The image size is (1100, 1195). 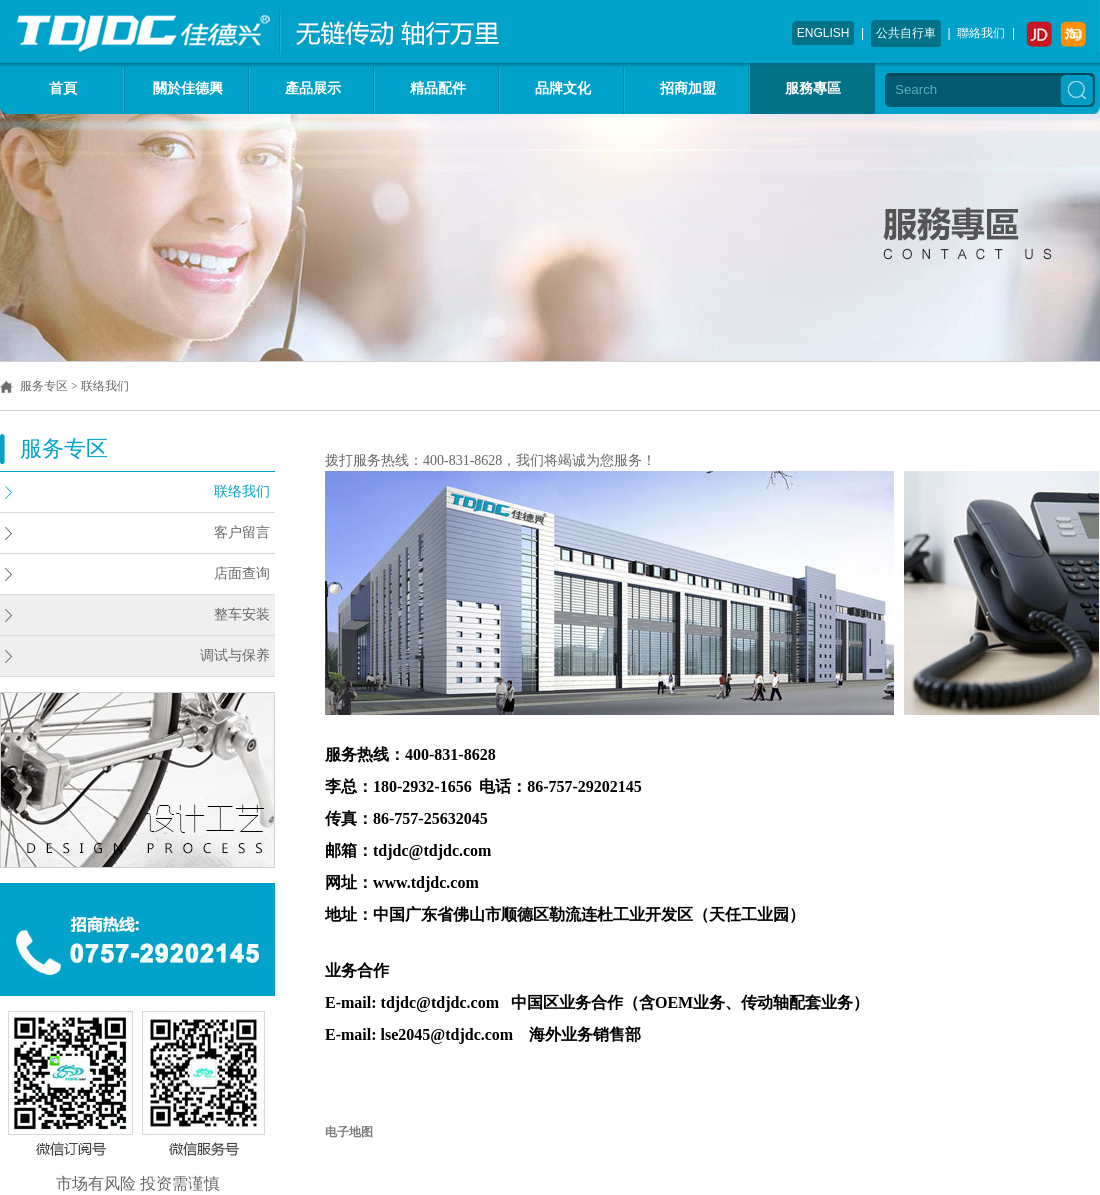 What do you see at coordinates (242, 573) in the screenshot?
I see `店面查询` at bounding box center [242, 573].